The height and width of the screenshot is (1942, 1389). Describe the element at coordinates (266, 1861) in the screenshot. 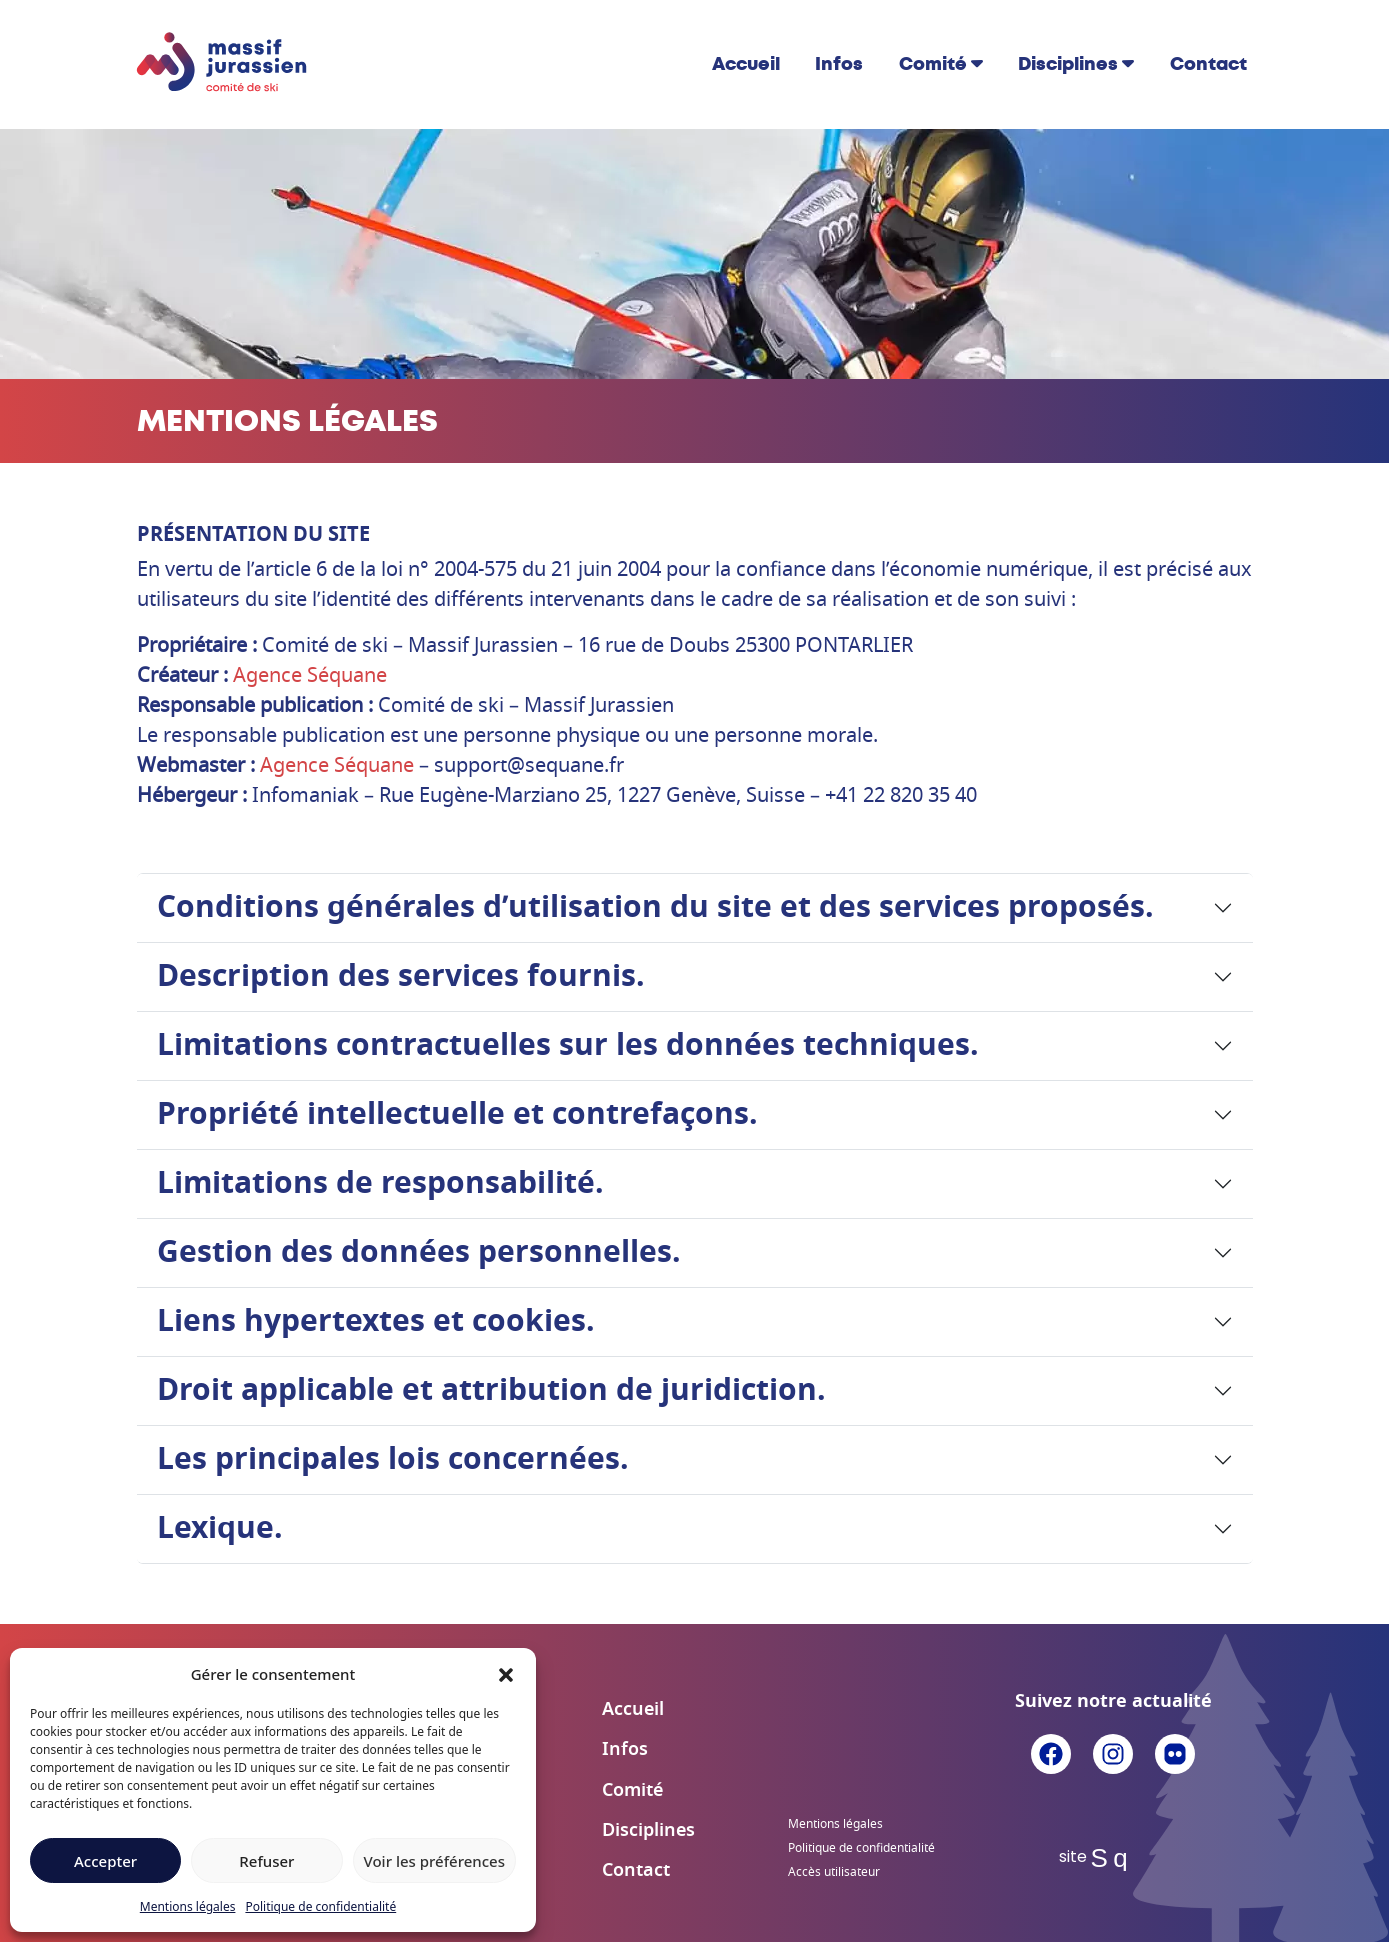

I see `Refuser` at that location.